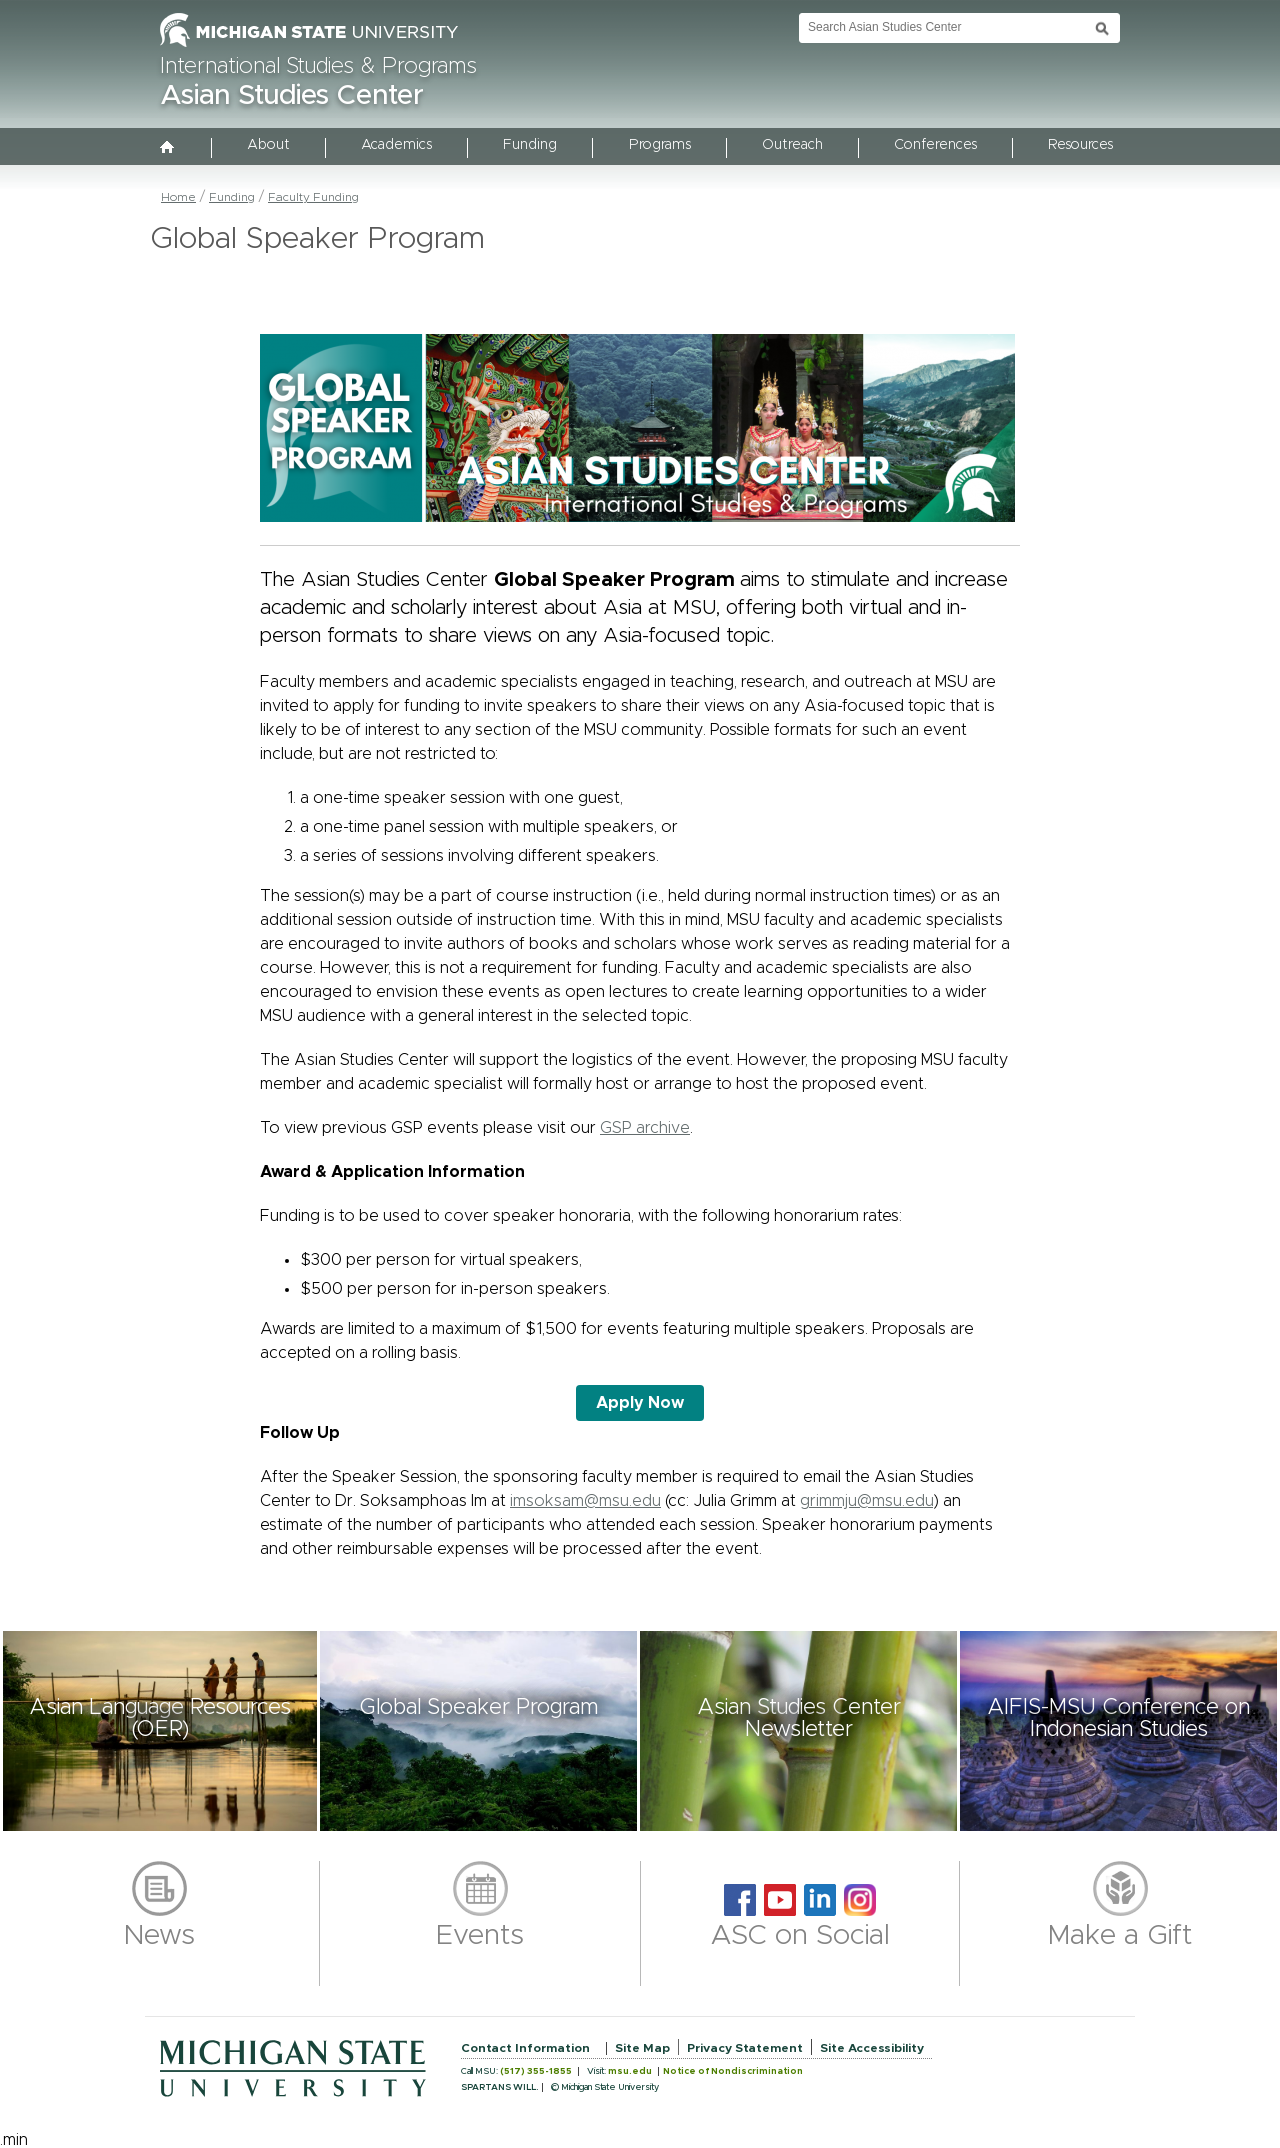 The image size is (1280, 2148). What do you see at coordinates (480, 1936) in the screenshot?
I see `Events` at bounding box center [480, 1936].